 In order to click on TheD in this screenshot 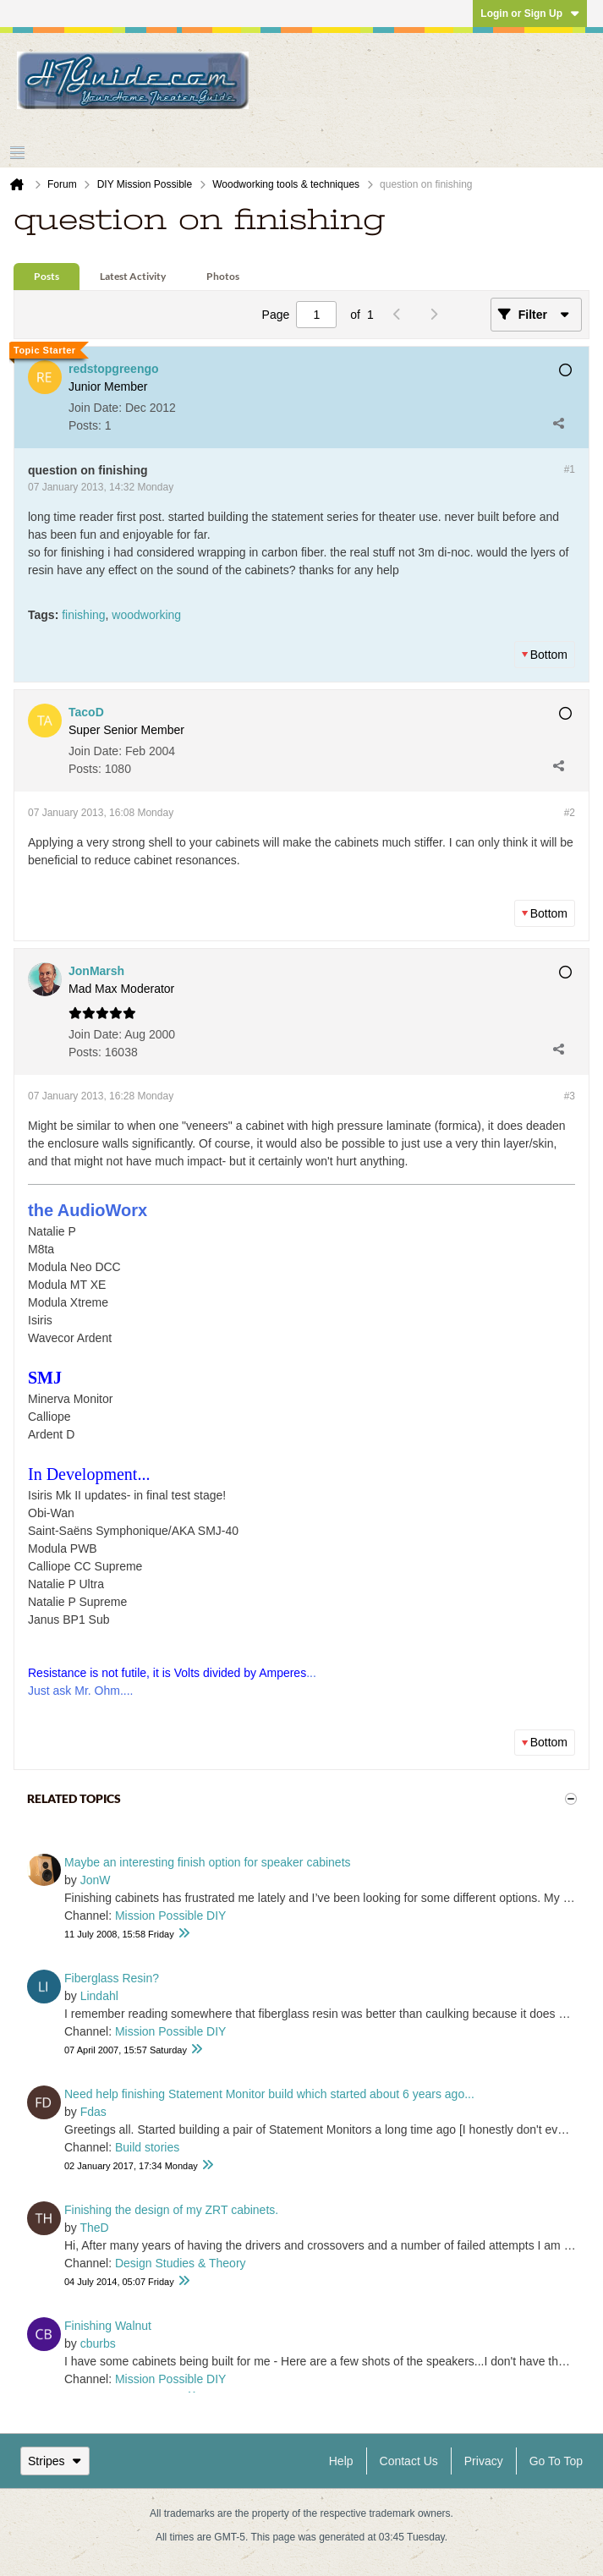, I will do `click(93, 2227)`.